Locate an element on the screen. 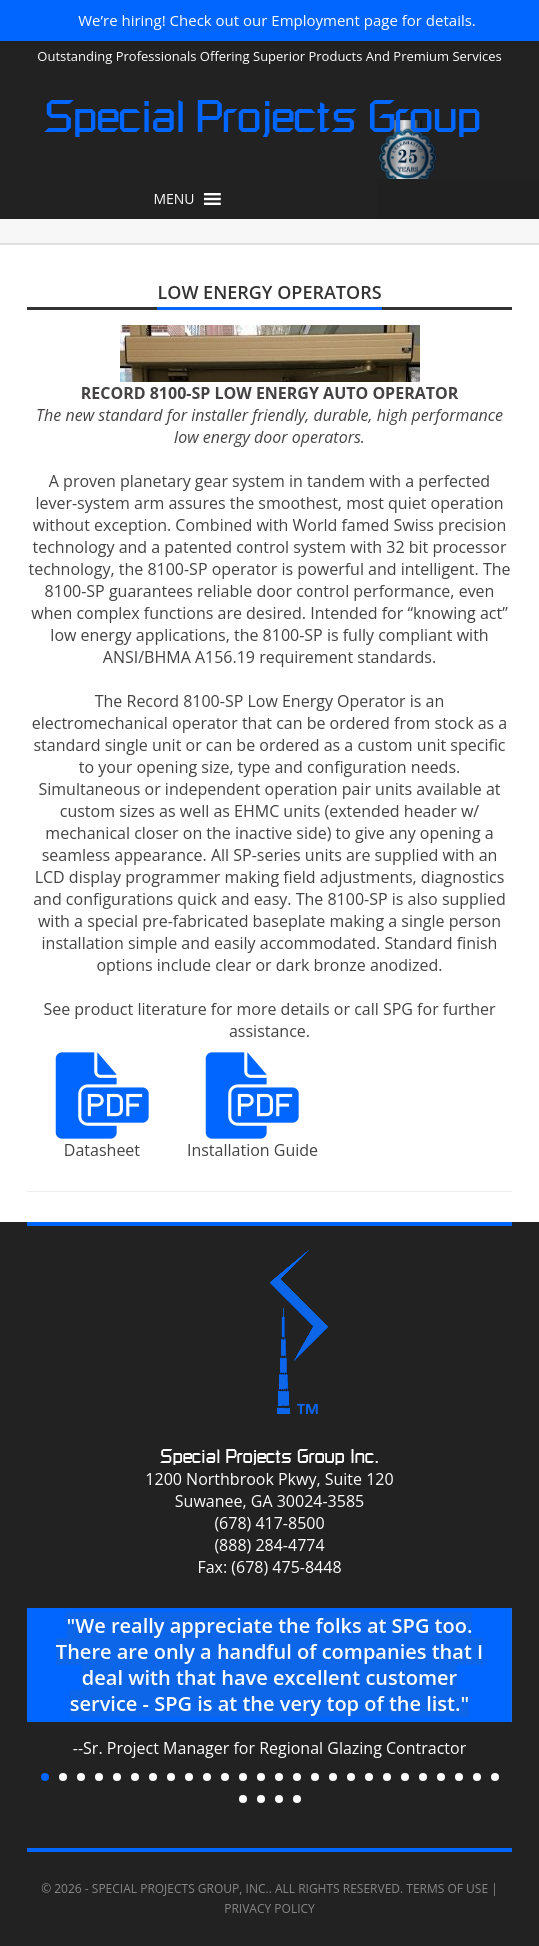  15 is located at coordinates (297, 1777).